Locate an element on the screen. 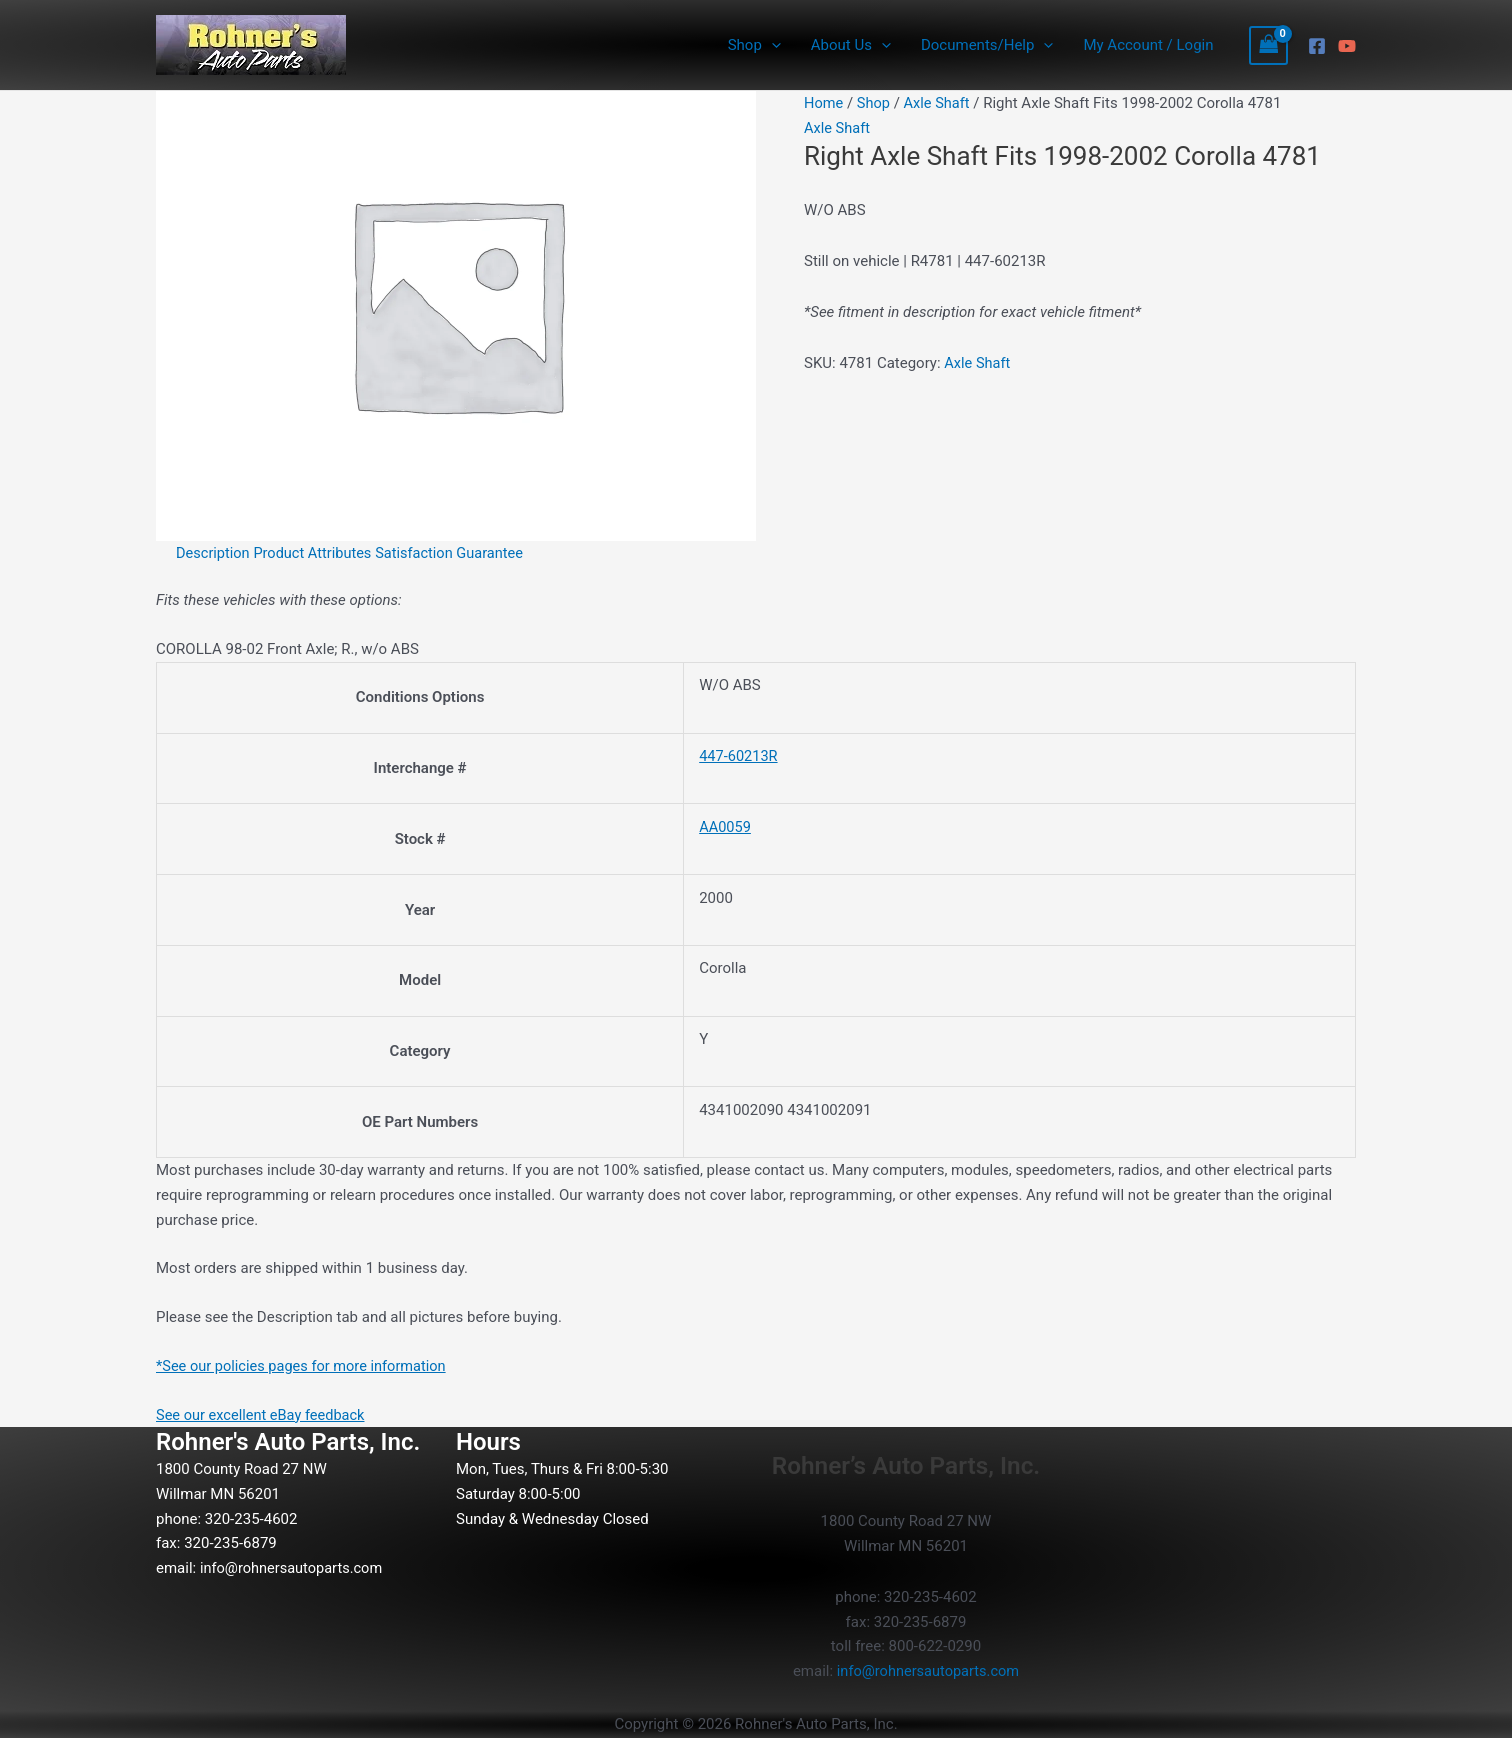 Image resolution: width=1512 pixels, height=1738 pixels. Satisfaction Guarantee [tab] is located at coordinates (457, 553).